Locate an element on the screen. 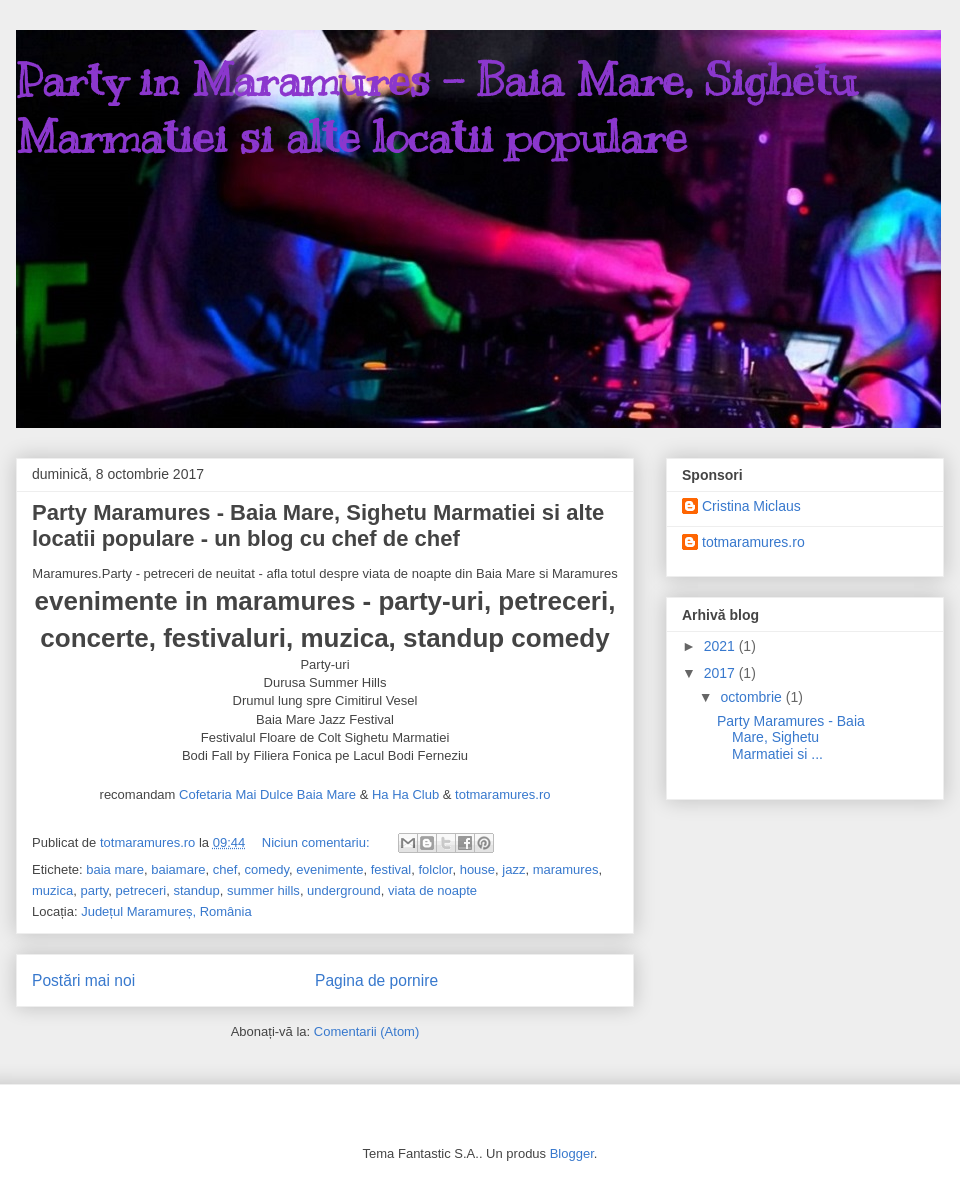 This screenshot has height=1193, width=960. Ha Ha Club is located at coordinates (405, 795).